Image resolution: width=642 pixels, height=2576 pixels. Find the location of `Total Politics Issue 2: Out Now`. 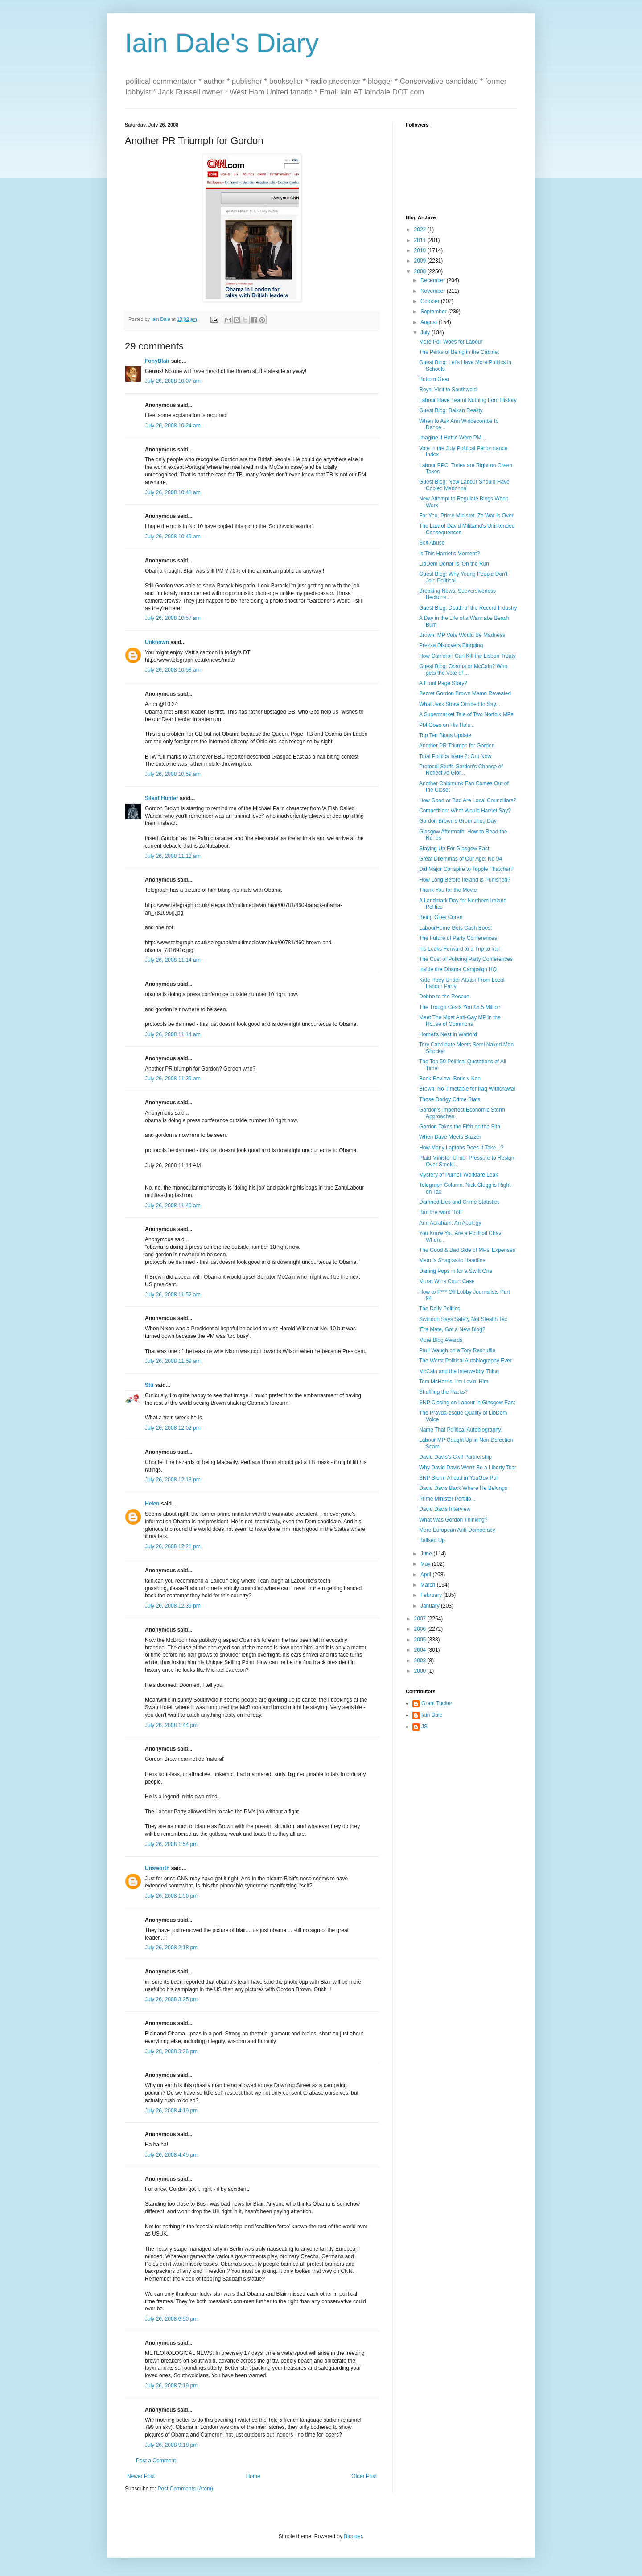

Total Politics Issue 2: Out Now is located at coordinates (455, 756).